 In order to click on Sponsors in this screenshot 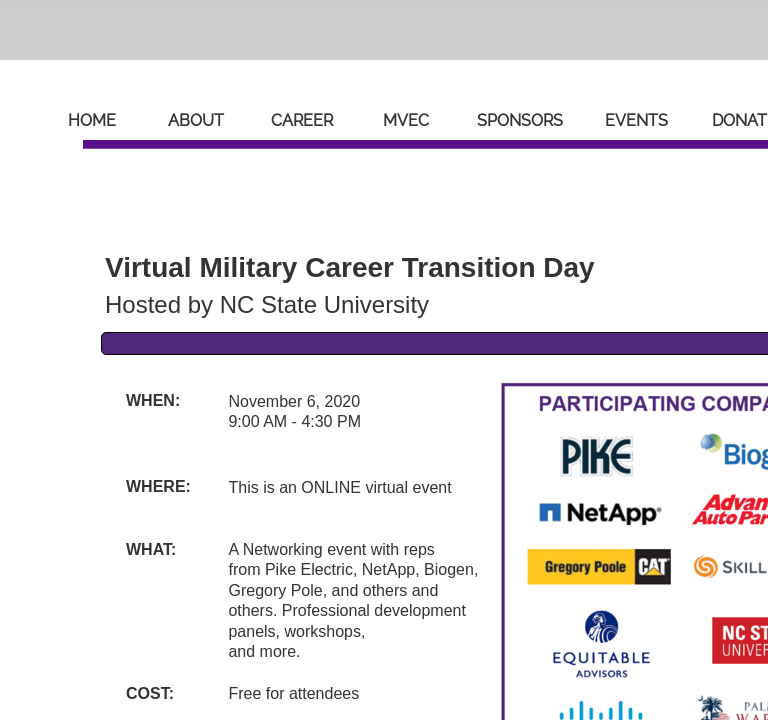, I will do `click(520, 120)`.